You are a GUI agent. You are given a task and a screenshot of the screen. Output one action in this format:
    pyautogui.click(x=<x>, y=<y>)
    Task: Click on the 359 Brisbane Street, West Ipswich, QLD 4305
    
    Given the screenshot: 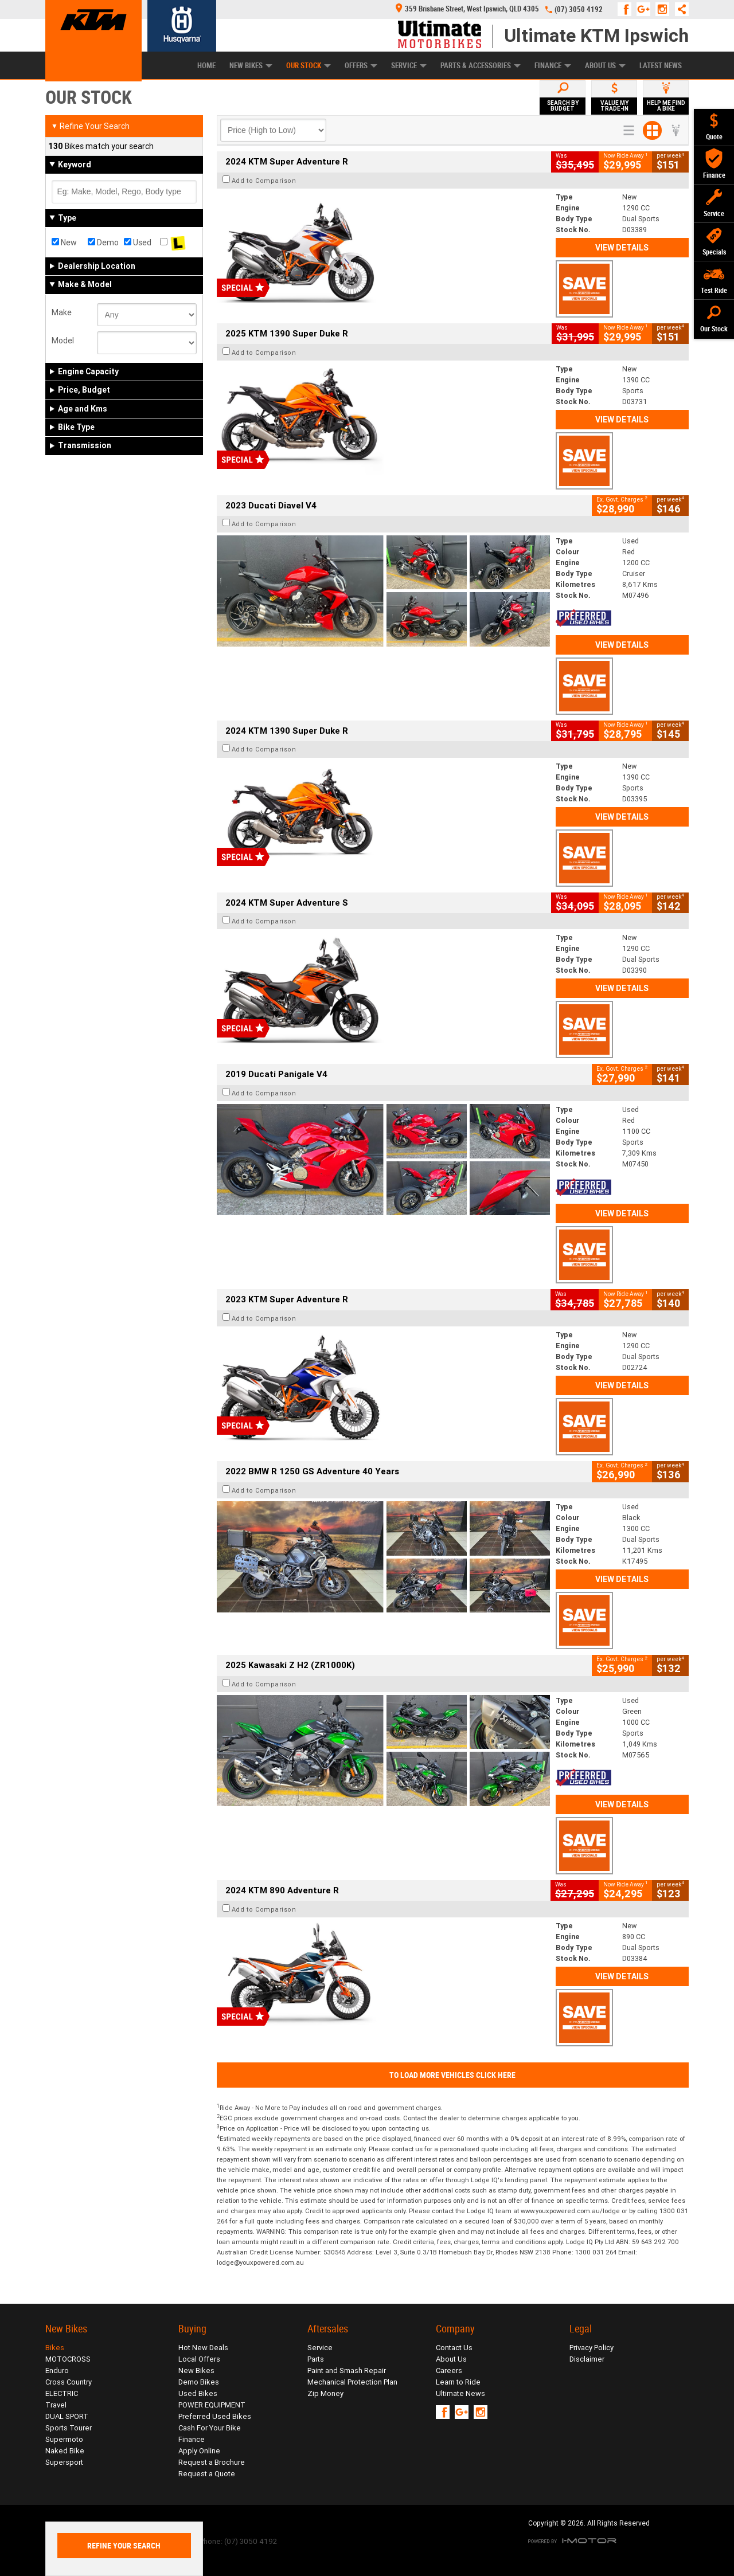 What is the action you would take?
    pyautogui.click(x=467, y=9)
    